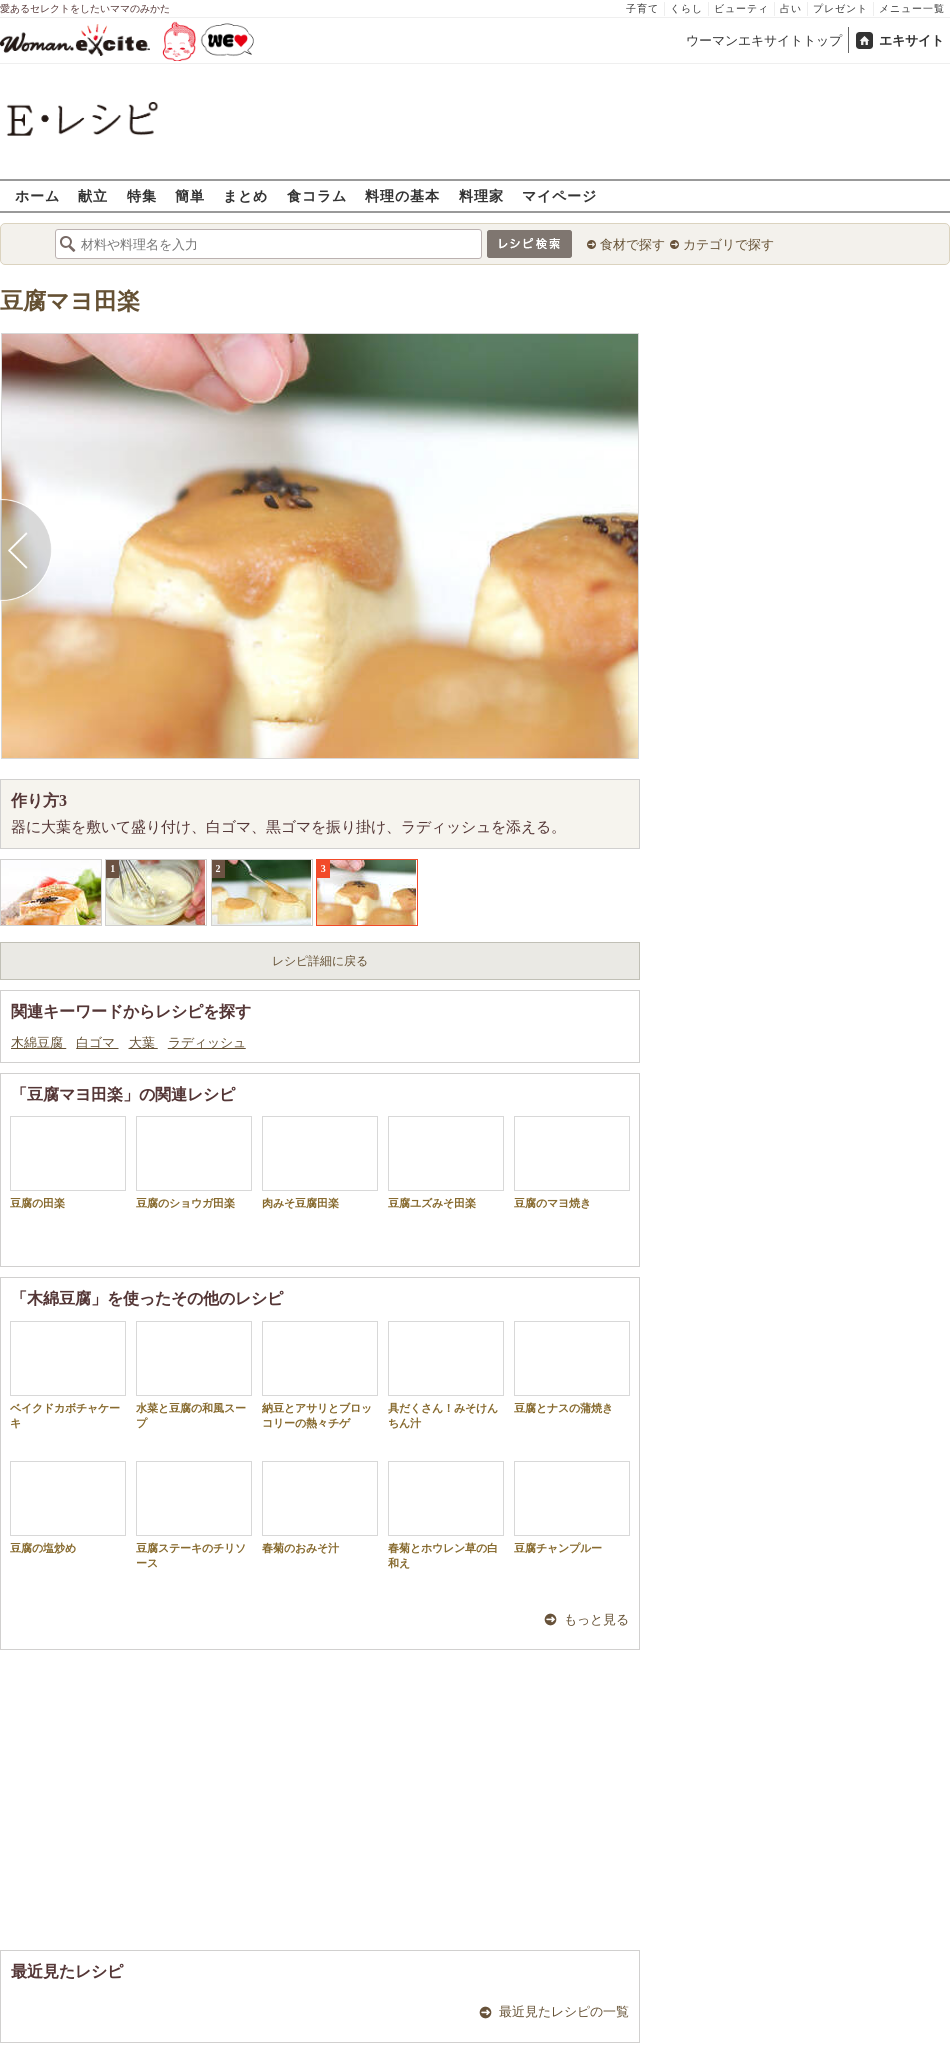  What do you see at coordinates (686, 8) in the screenshot?
I see `くらし` at bounding box center [686, 8].